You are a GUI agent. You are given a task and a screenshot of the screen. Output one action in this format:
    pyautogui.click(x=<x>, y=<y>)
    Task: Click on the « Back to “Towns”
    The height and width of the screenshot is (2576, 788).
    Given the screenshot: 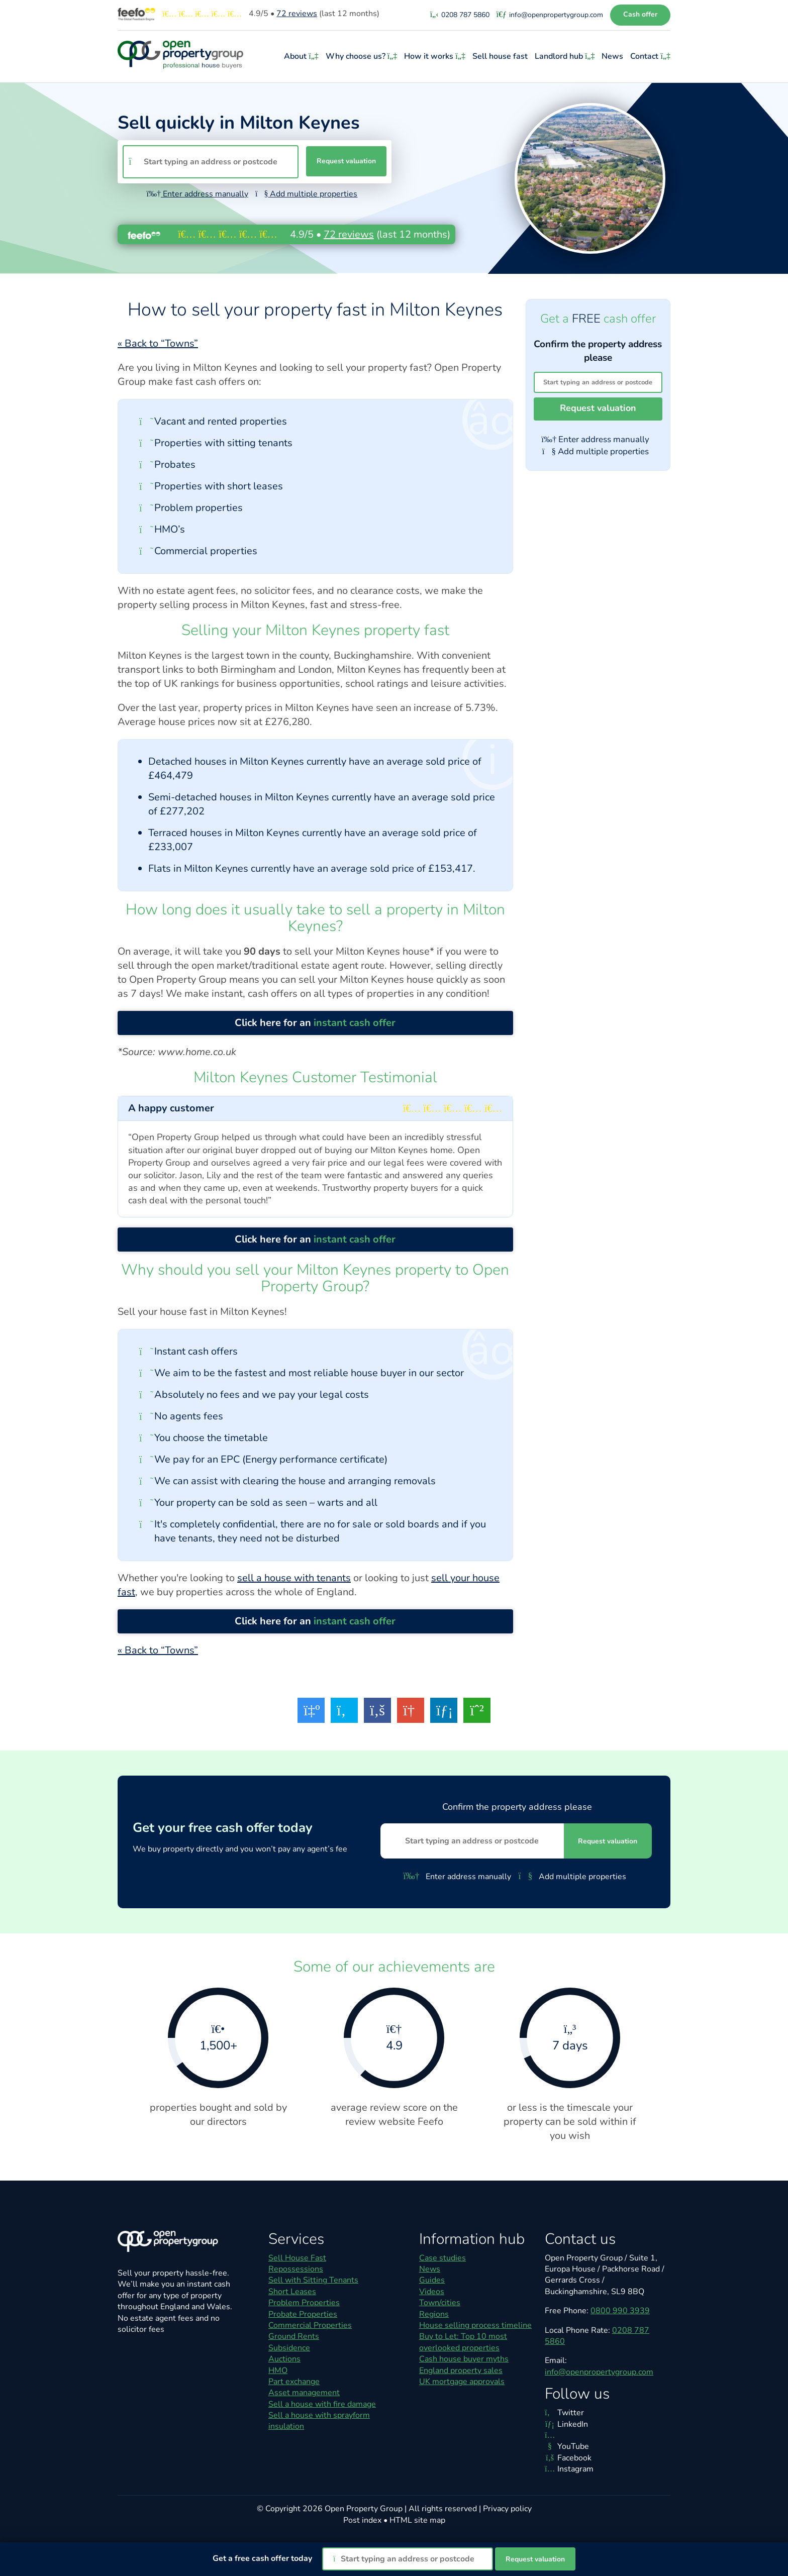 What is the action you would take?
    pyautogui.click(x=158, y=343)
    